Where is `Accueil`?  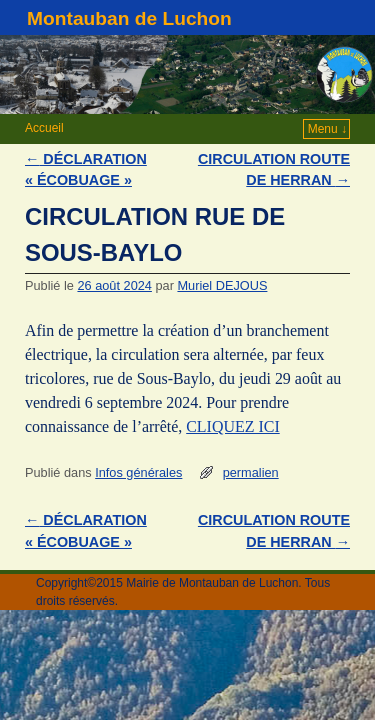
Accueil is located at coordinates (44, 128).